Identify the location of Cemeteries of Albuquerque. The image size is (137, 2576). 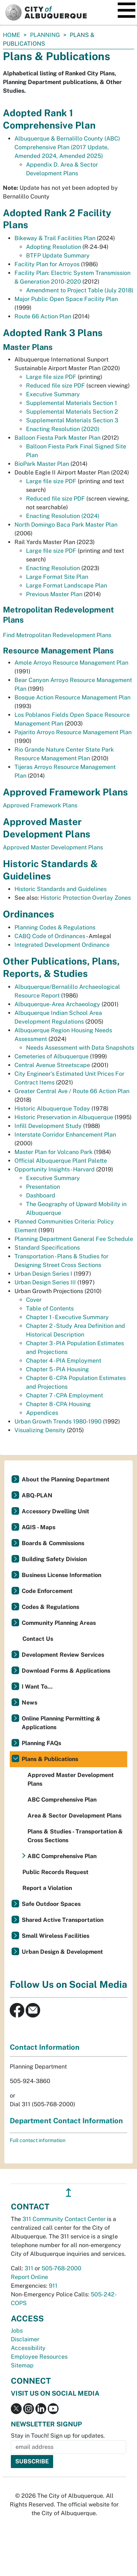
(52, 1056).